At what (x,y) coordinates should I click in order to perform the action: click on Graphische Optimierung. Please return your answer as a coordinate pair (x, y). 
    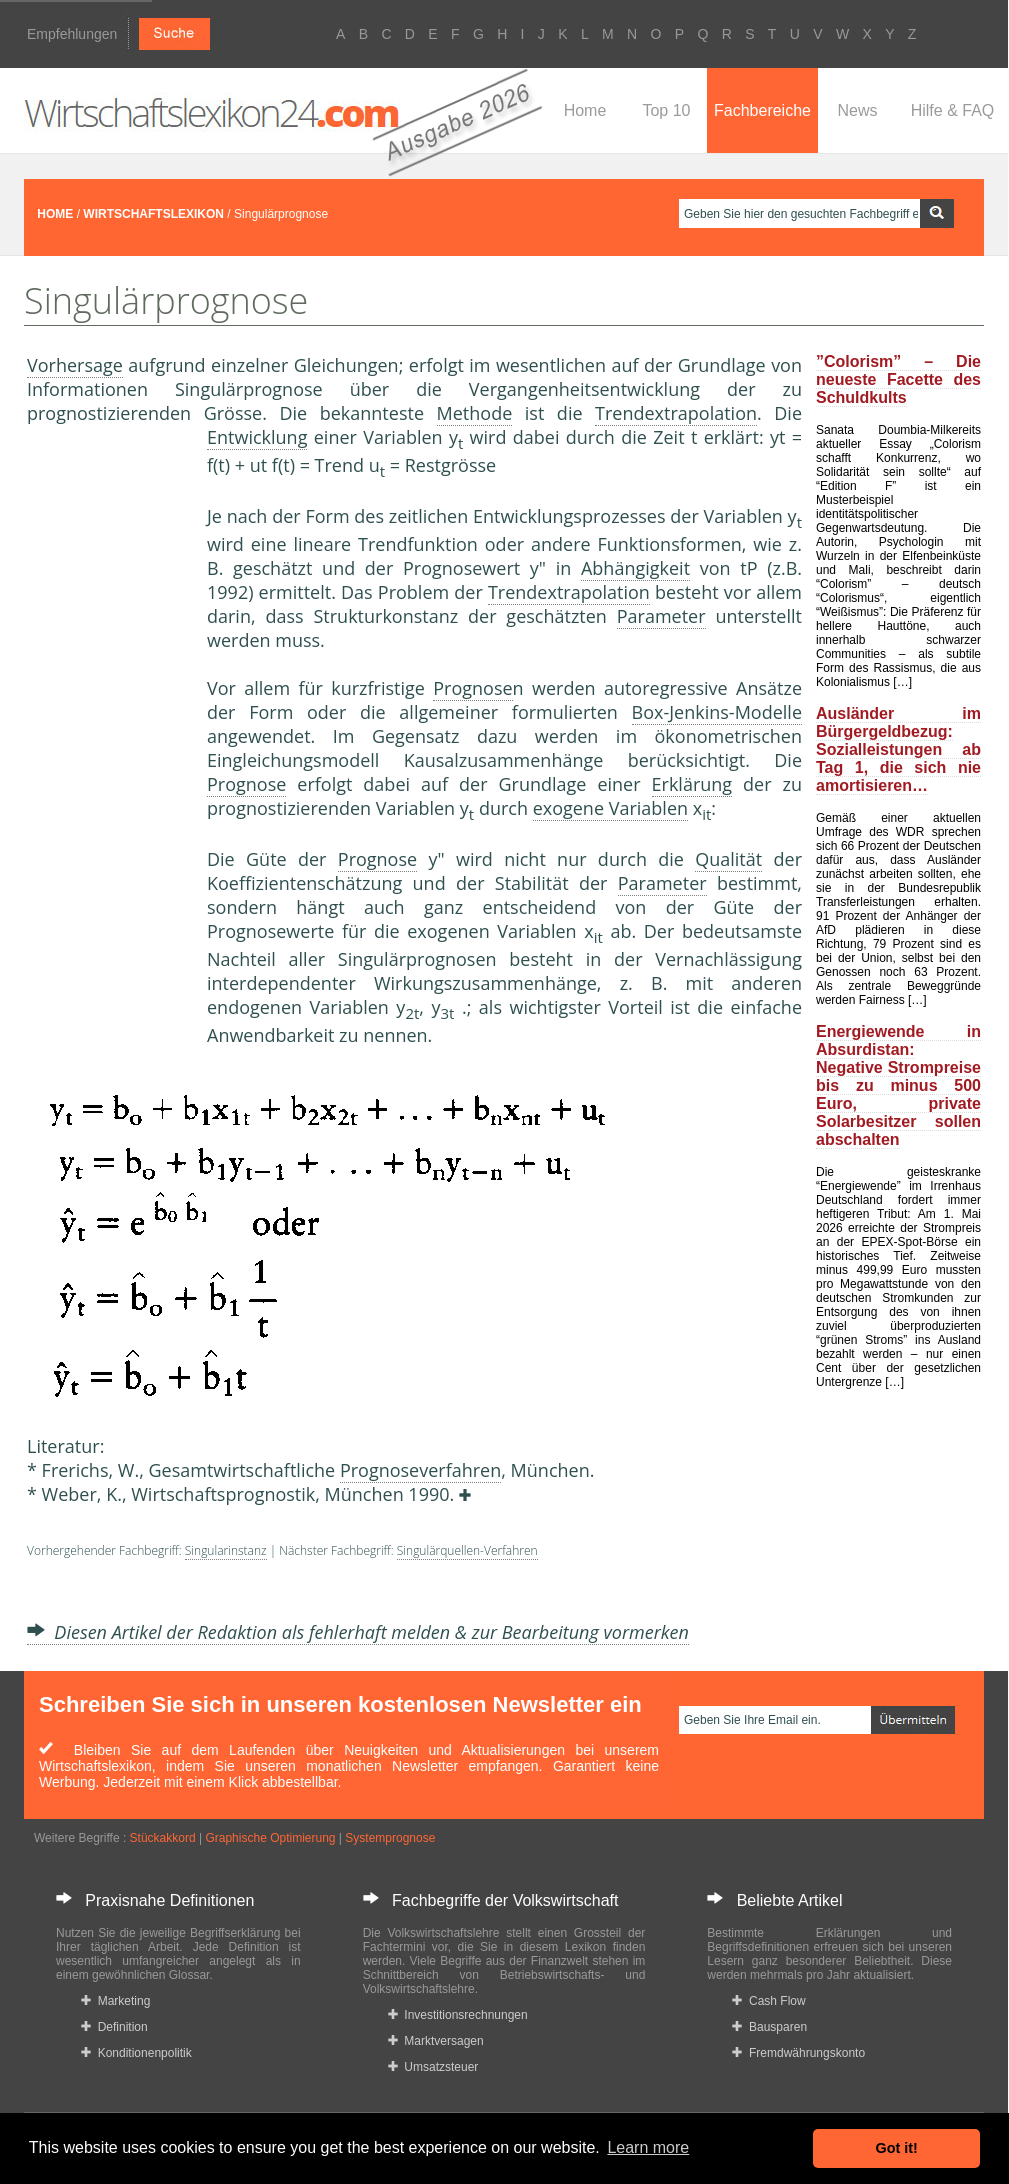
    Looking at the image, I should click on (270, 1838).